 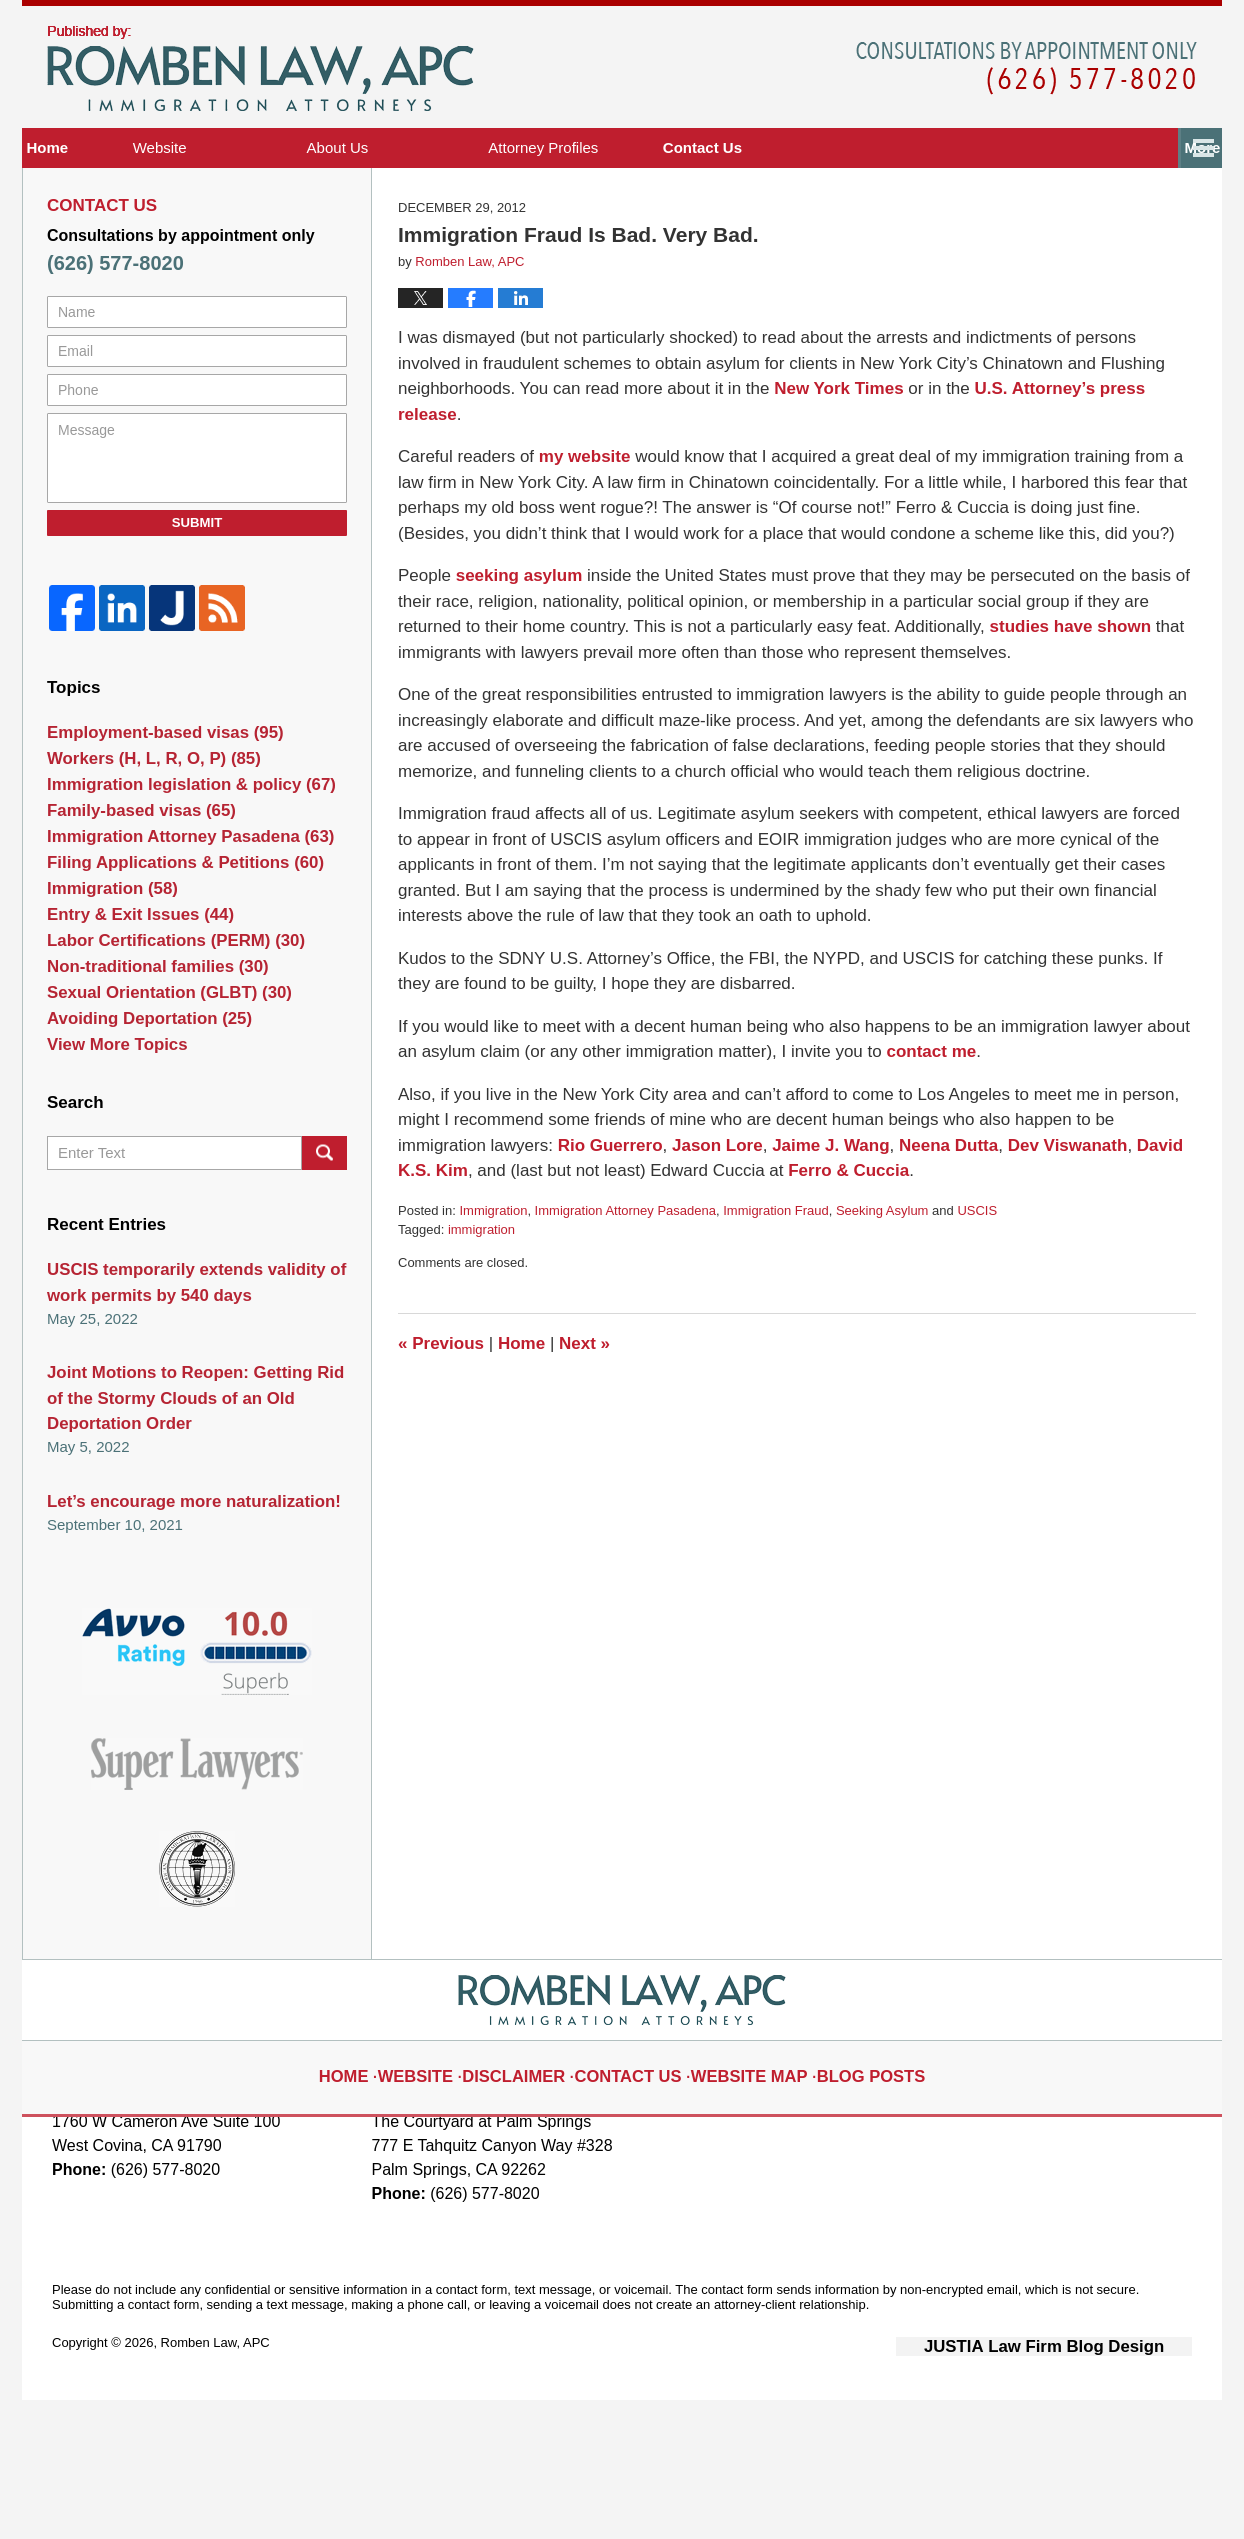 I want to click on Workers (H, L, R, O, P), so click(x=142, y=838).